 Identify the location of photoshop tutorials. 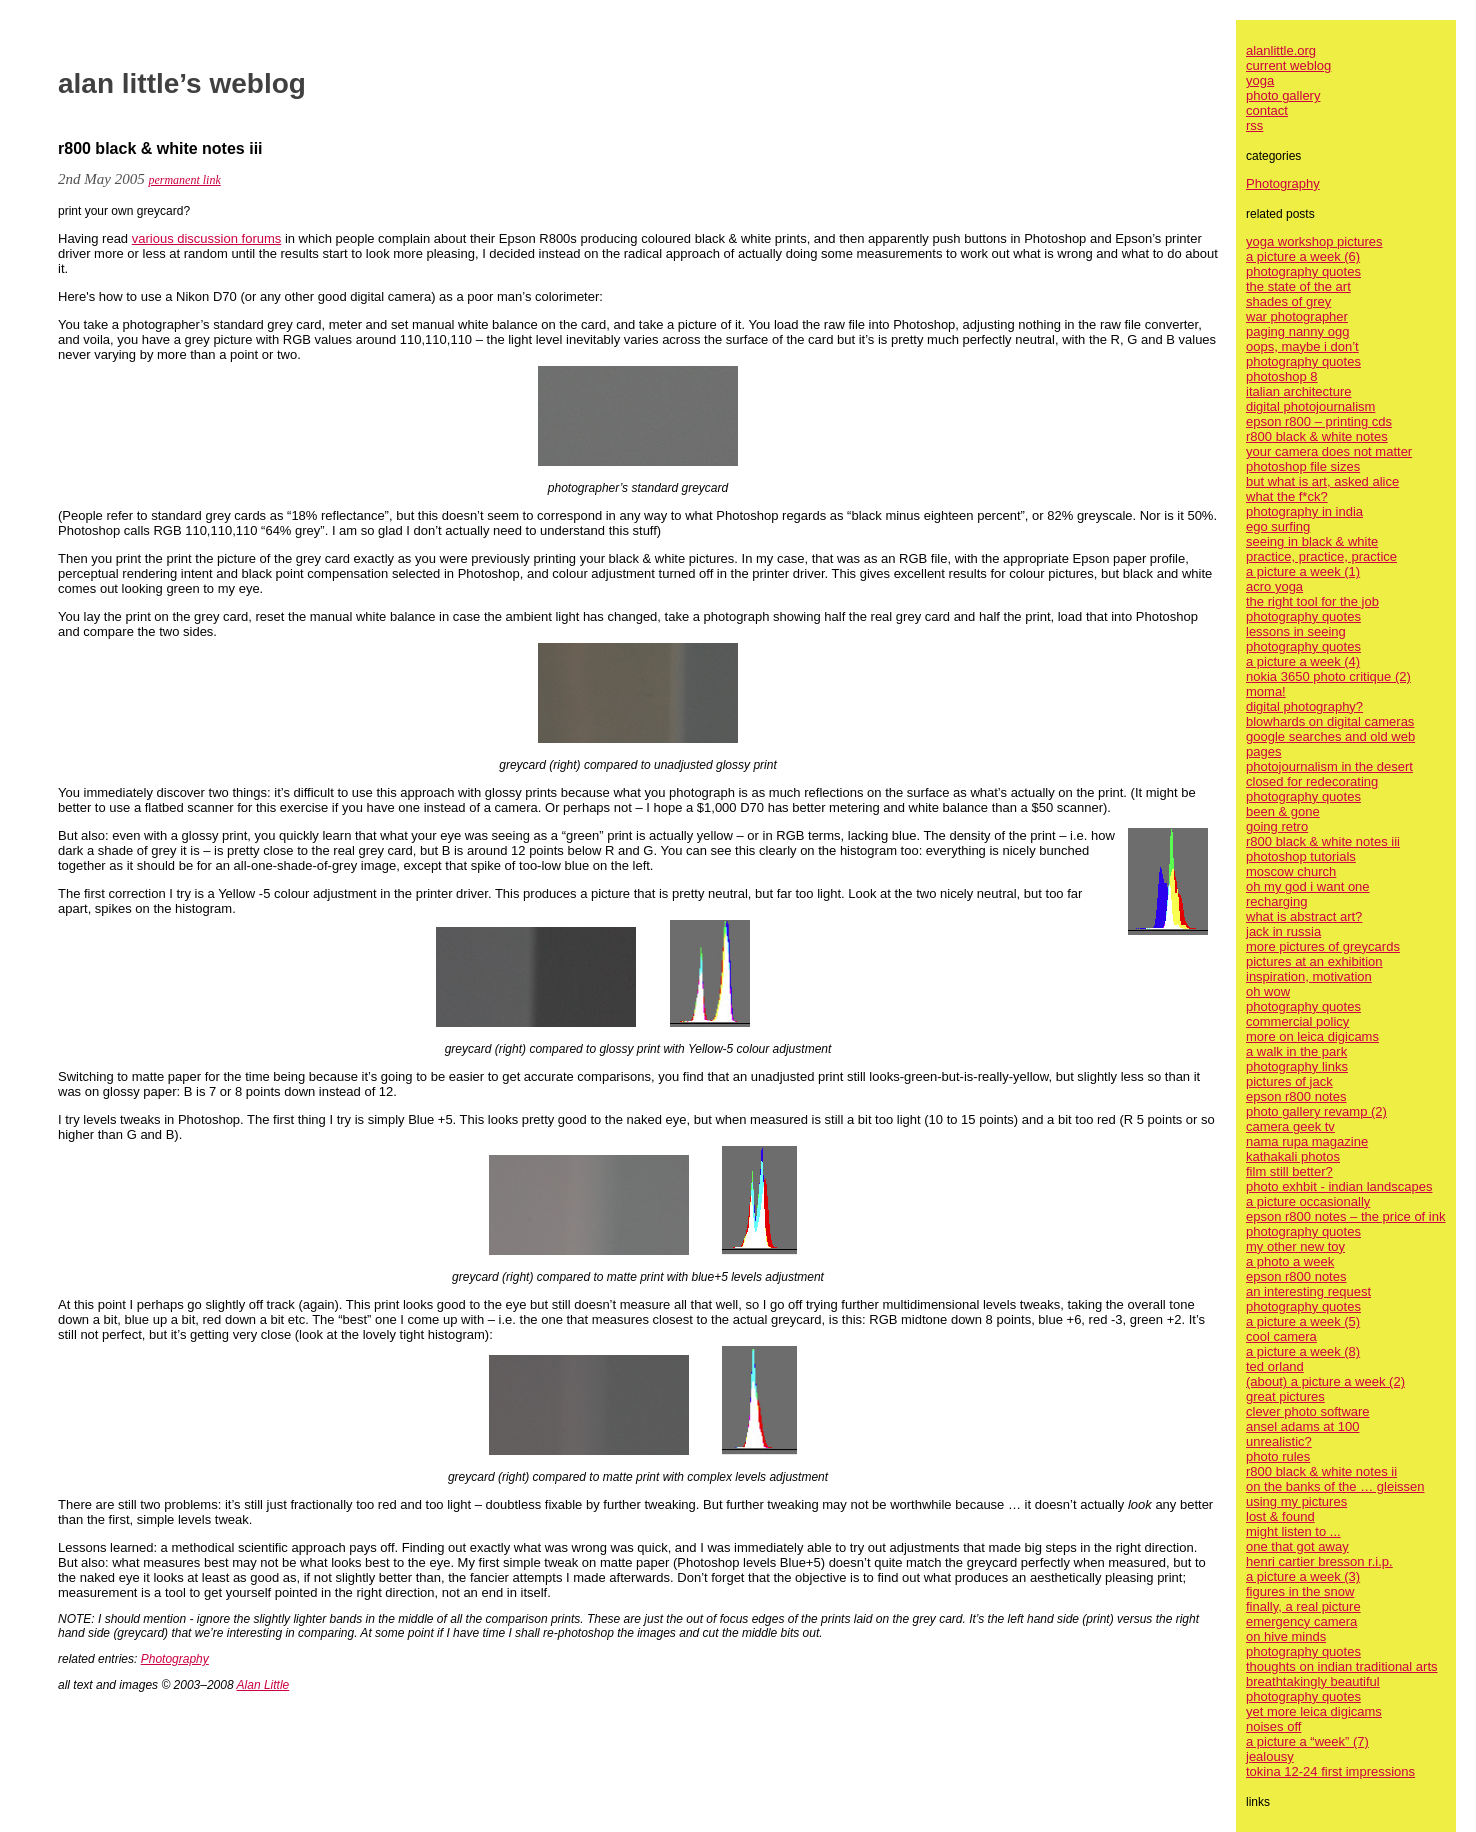
(1301, 856).